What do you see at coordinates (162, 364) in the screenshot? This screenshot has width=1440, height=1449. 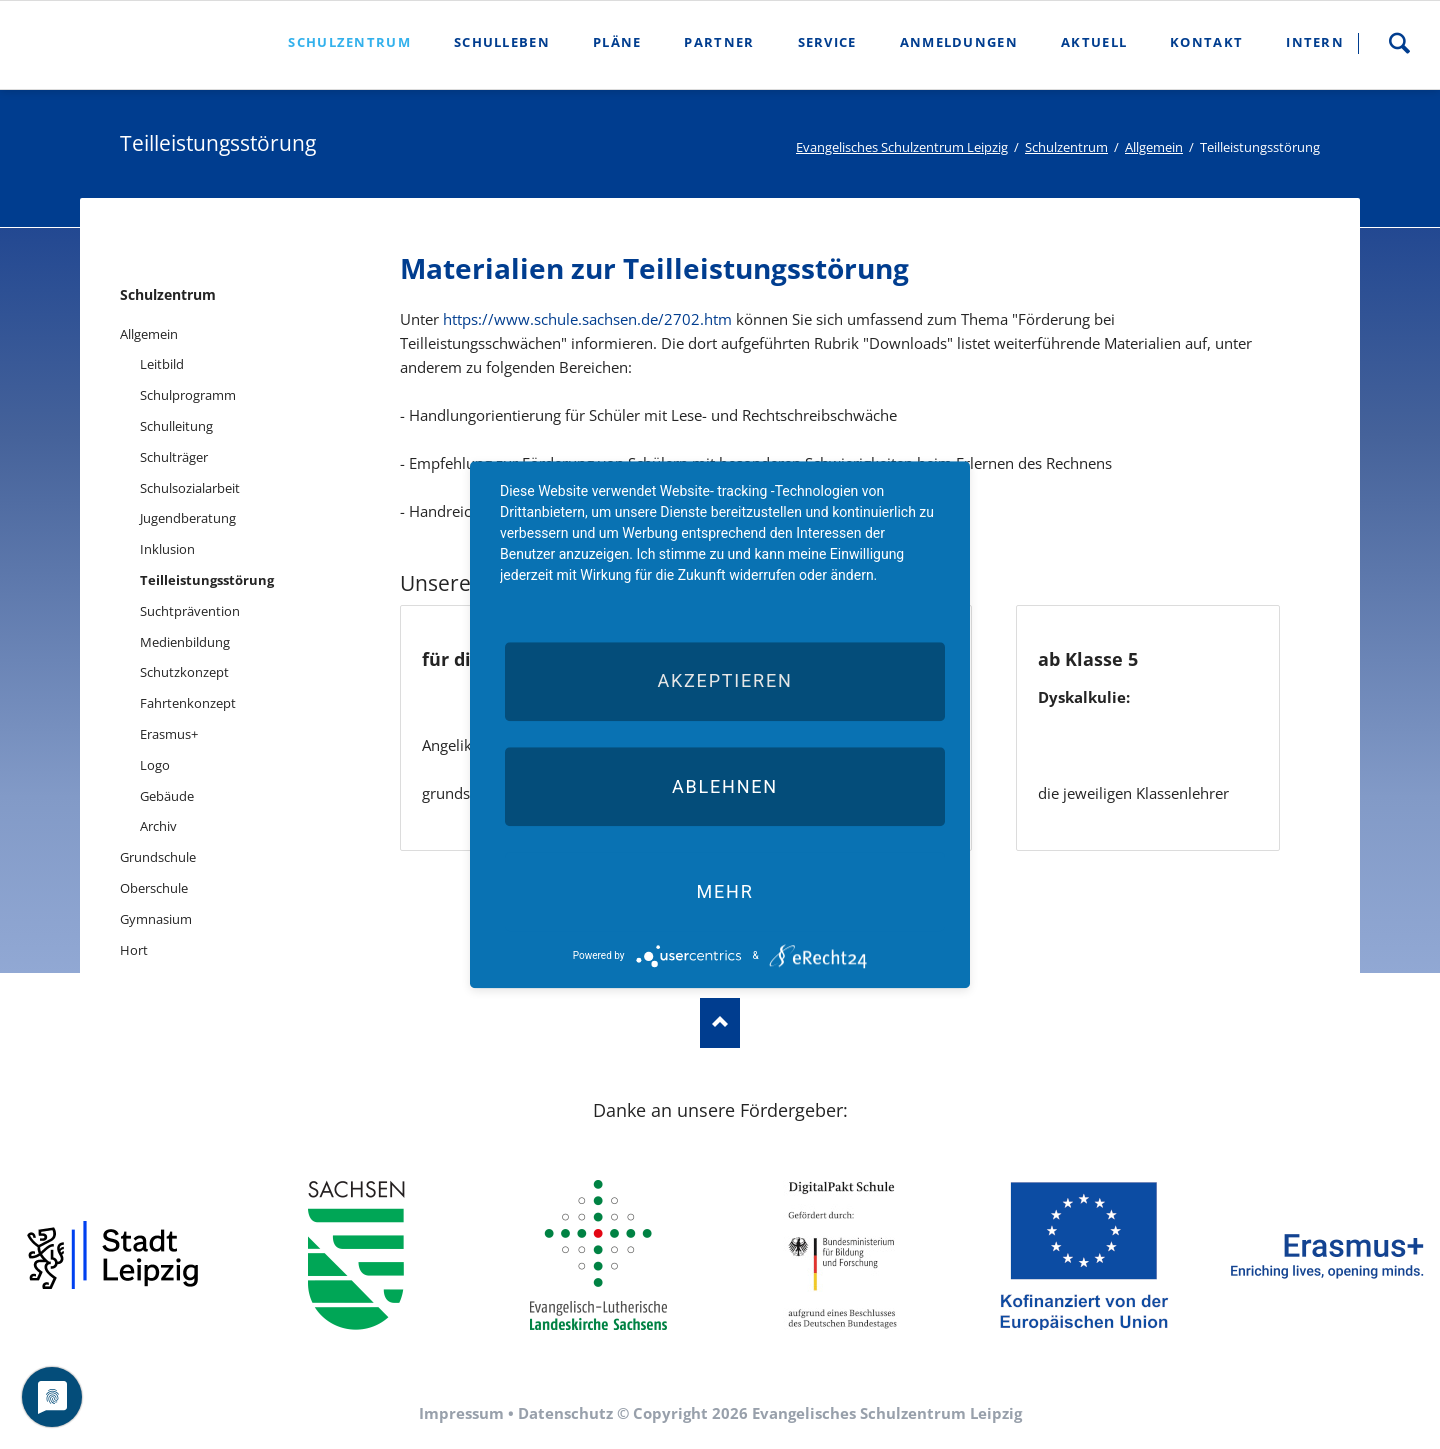 I see `Leitbild` at bounding box center [162, 364].